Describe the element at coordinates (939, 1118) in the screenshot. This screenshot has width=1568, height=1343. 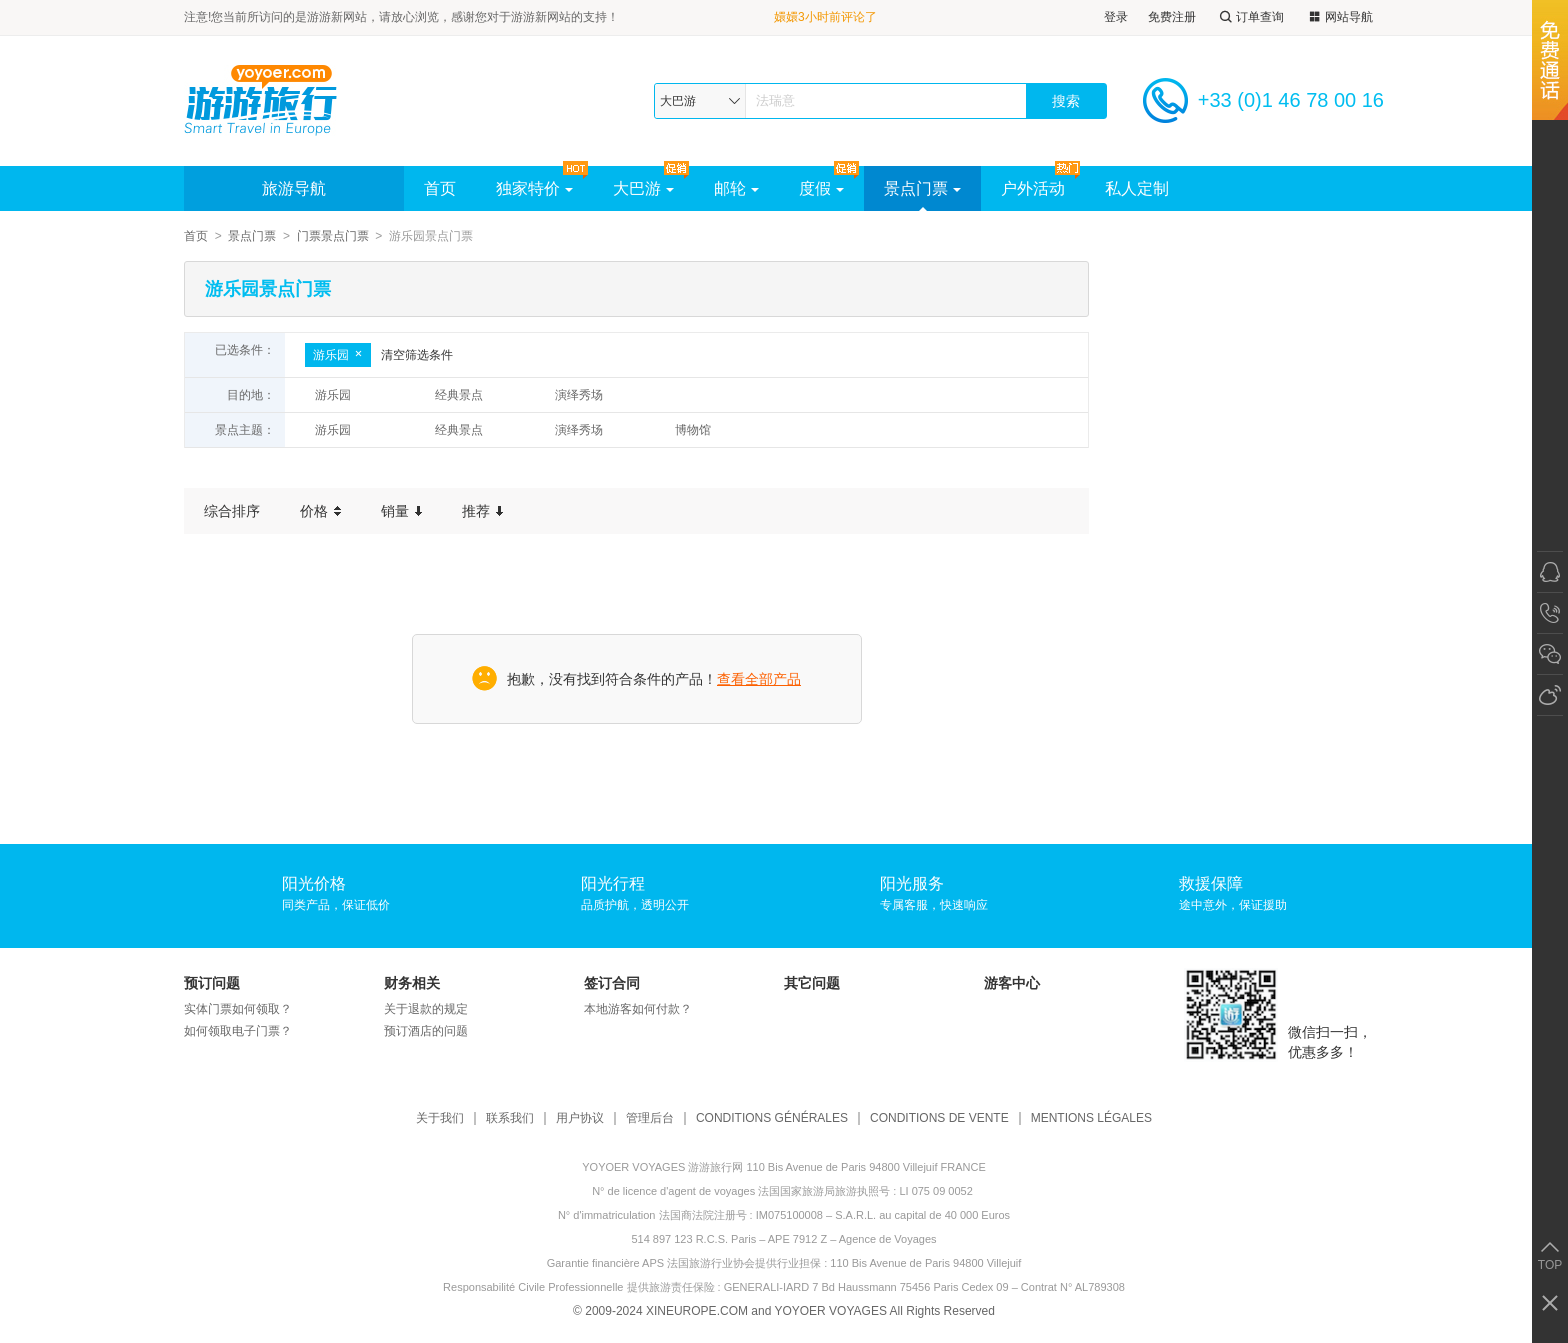
I see `CONDITIONS DE VENTE` at that location.